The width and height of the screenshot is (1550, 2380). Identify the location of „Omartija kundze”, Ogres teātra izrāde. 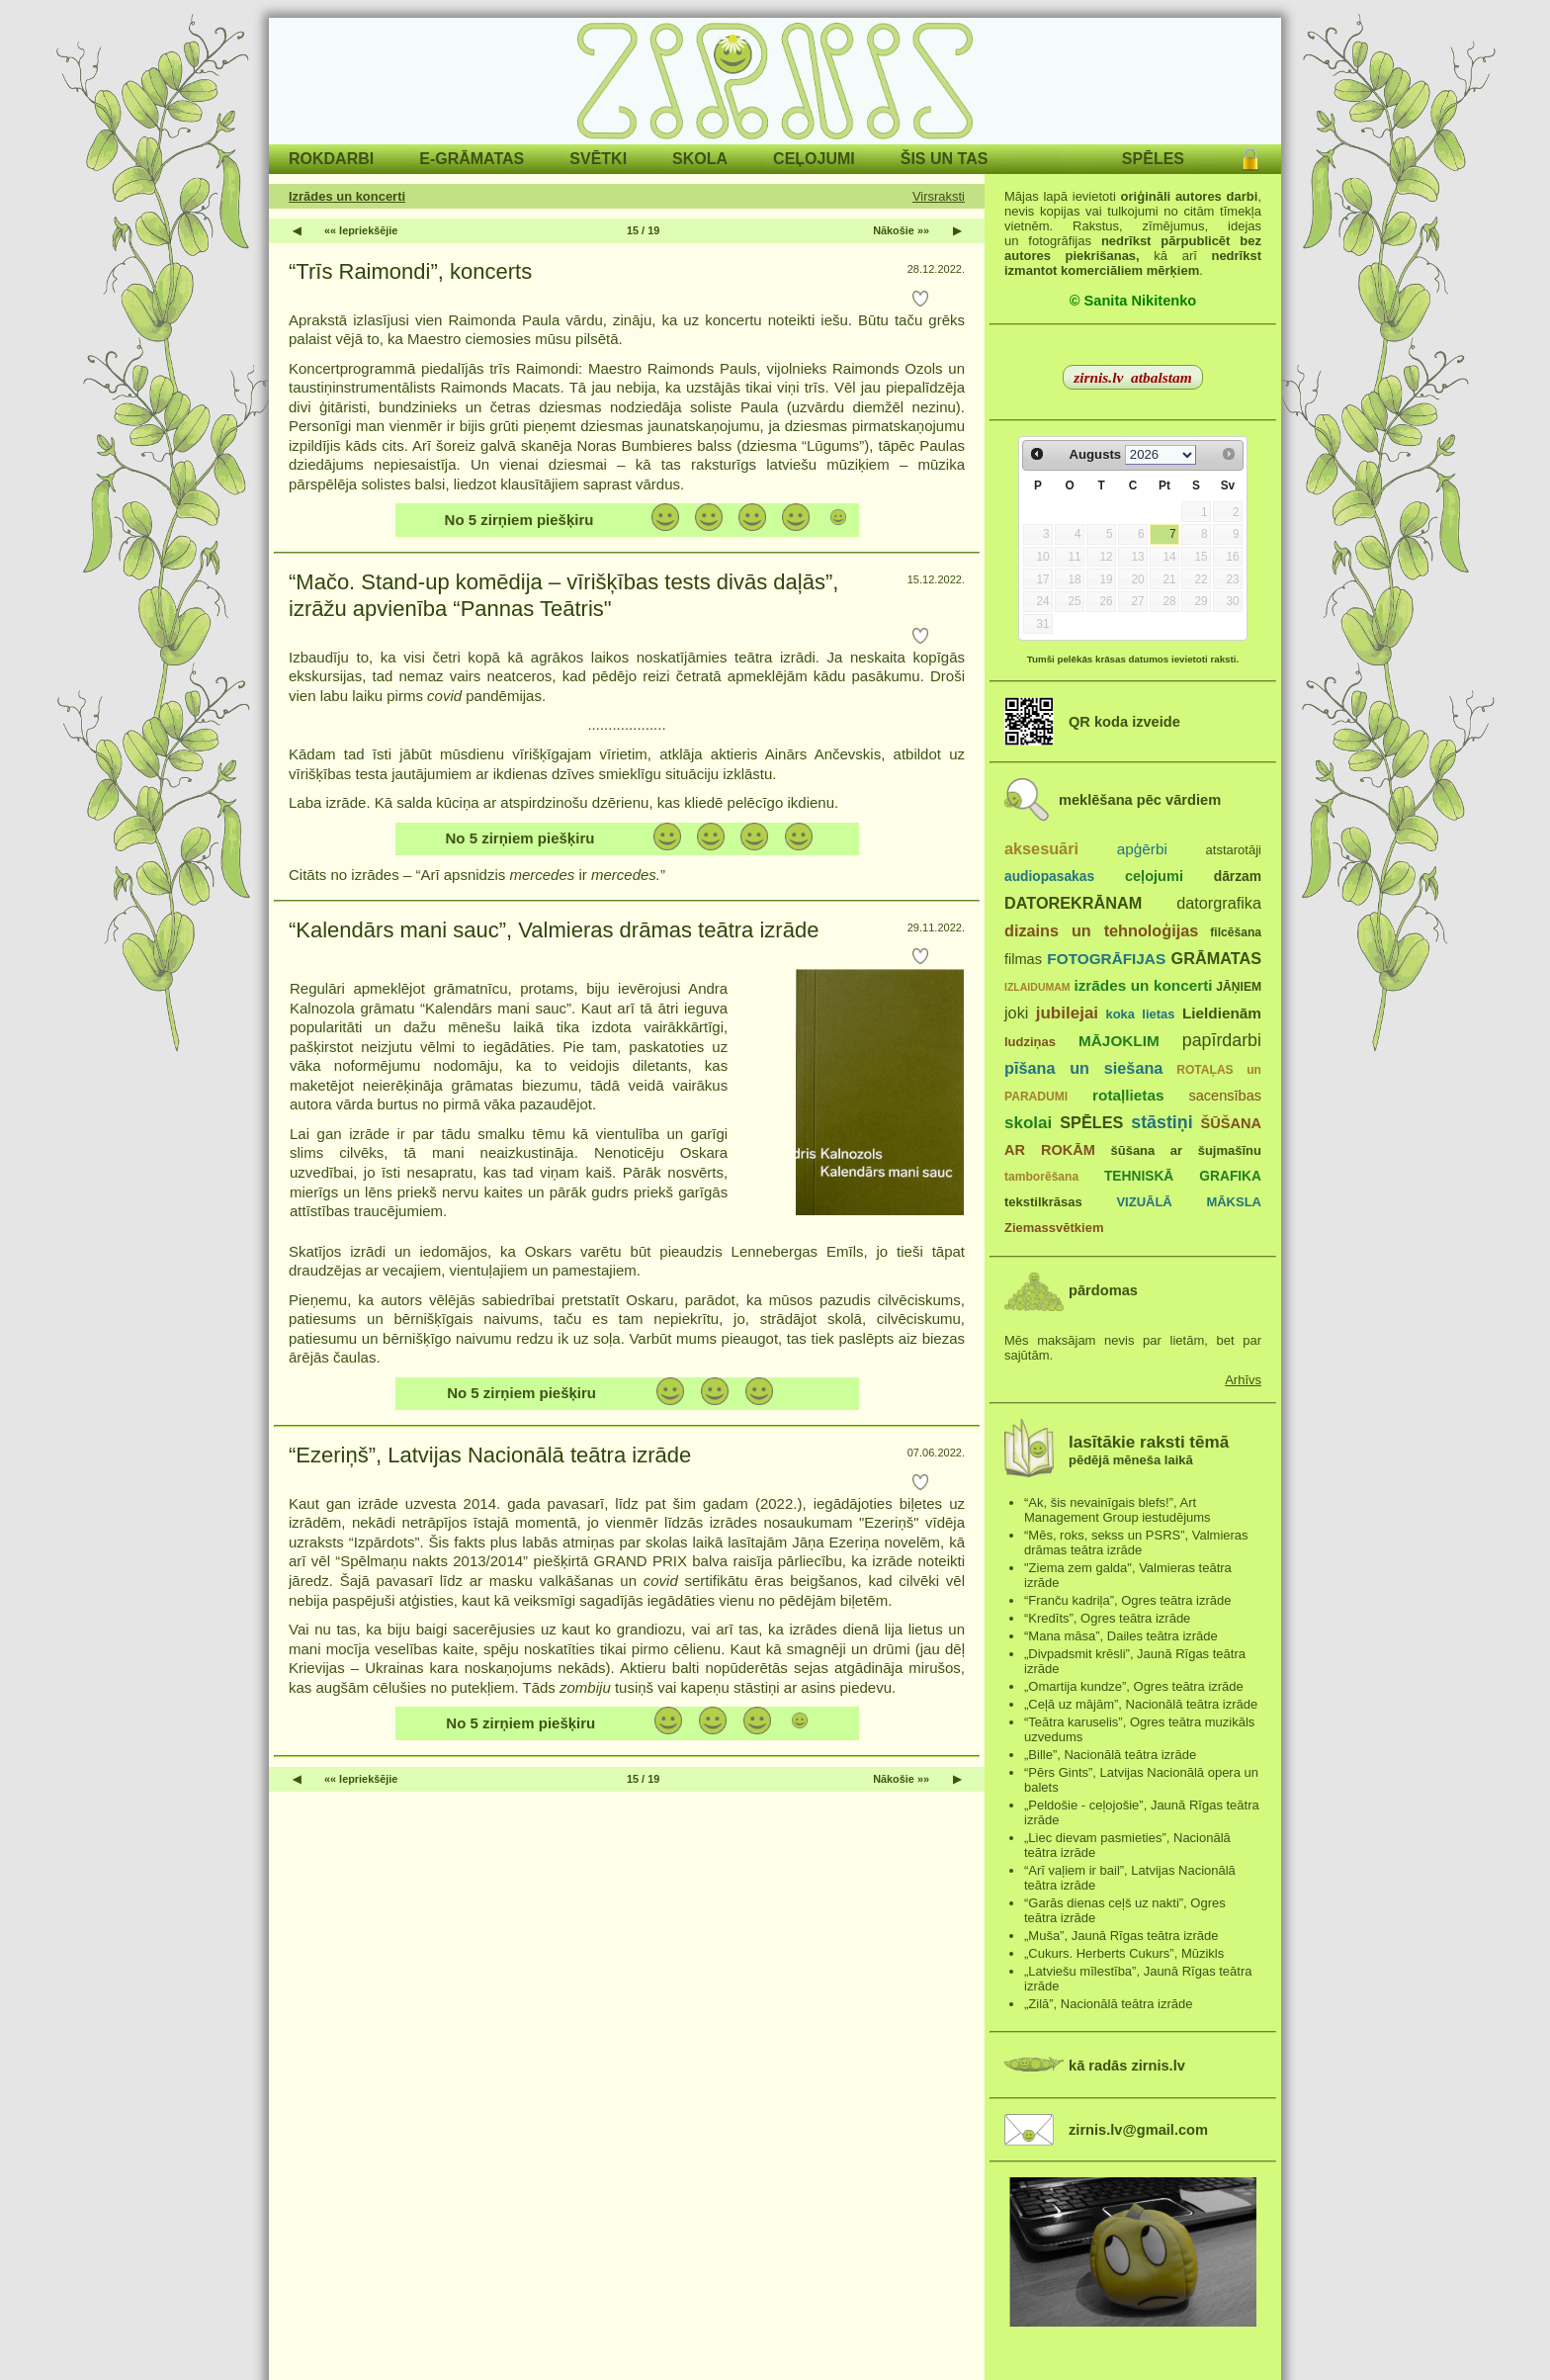
(1134, 1686).